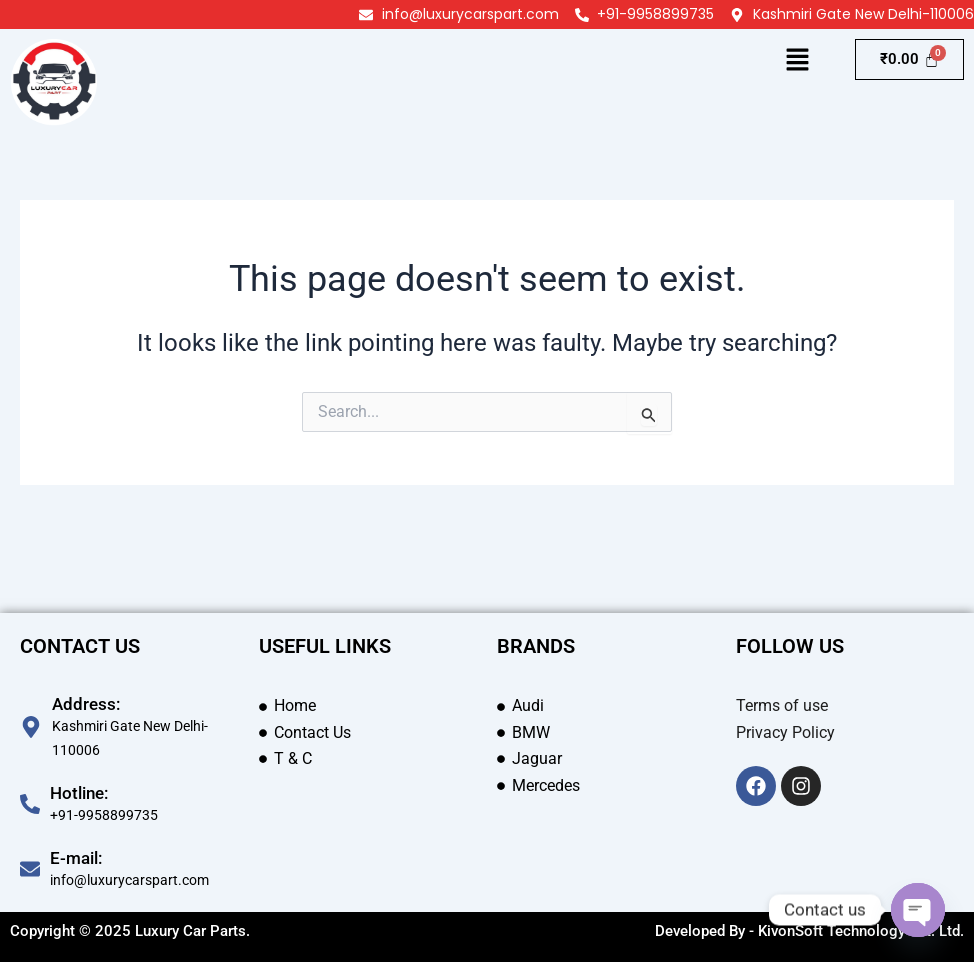 This screenshot has height=962, width=974. I want to click on [Cart], so click(909, 59).